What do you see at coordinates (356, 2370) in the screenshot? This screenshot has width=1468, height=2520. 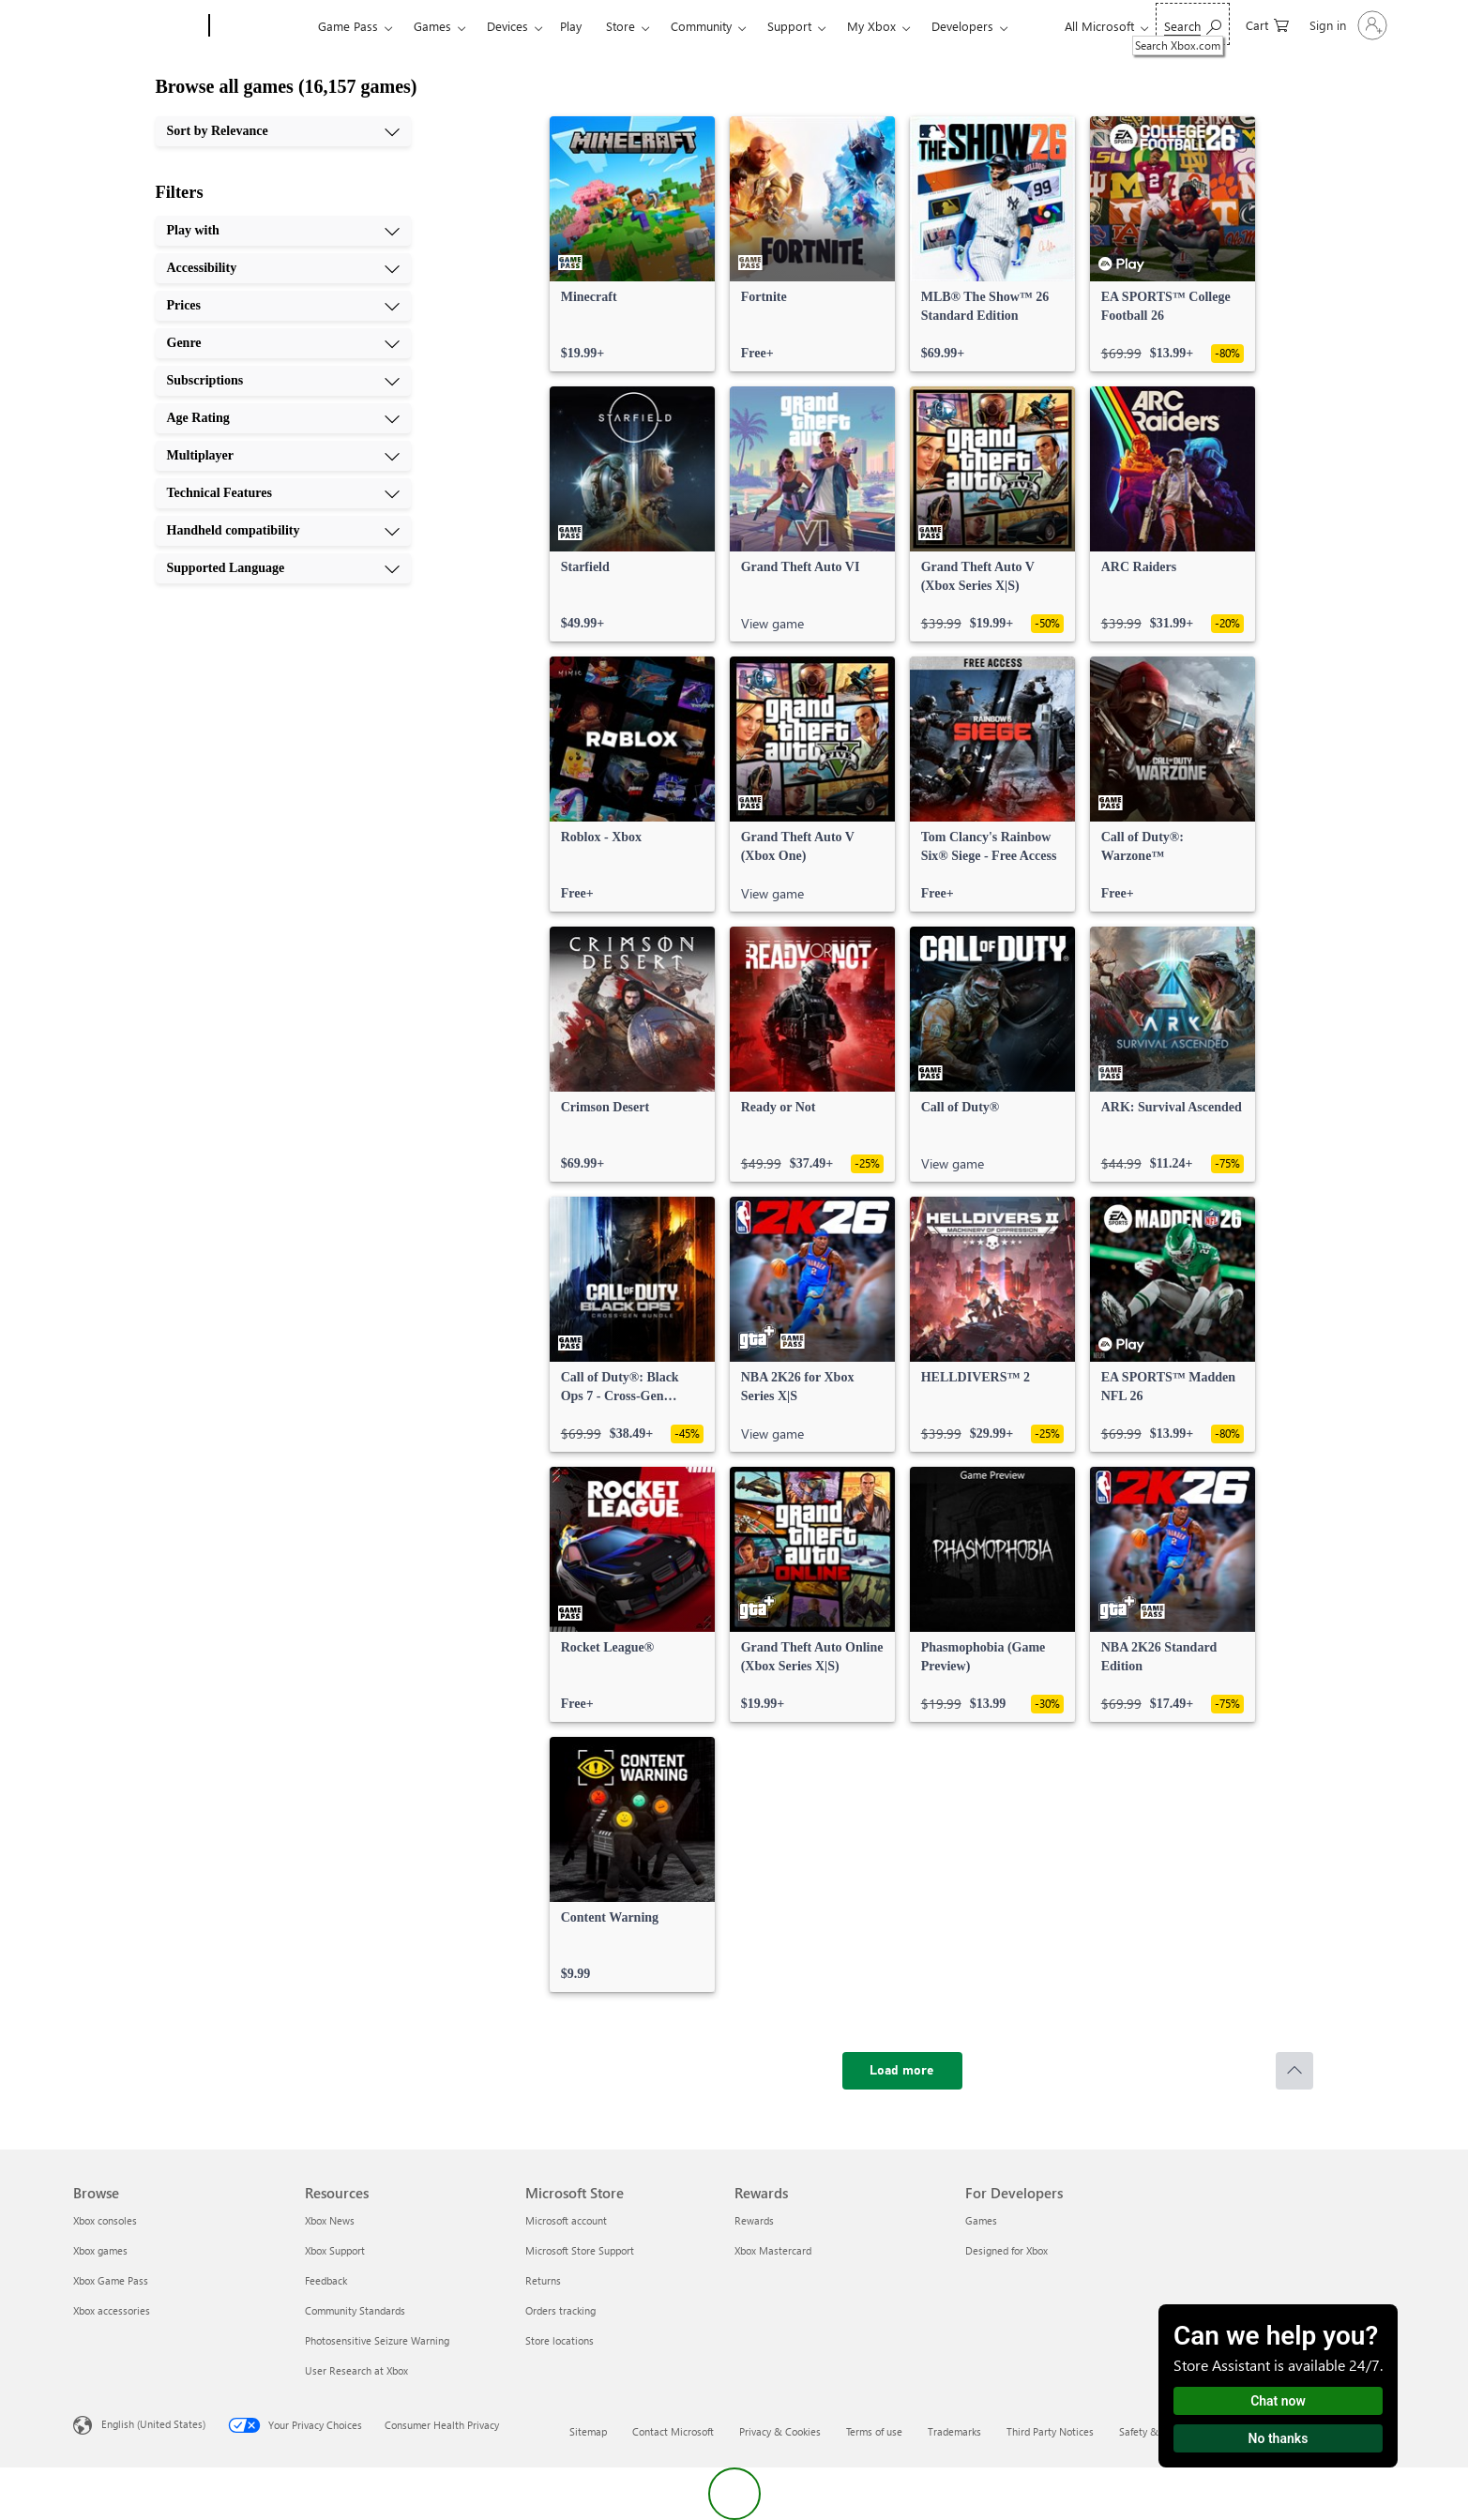 I see `User Research at Xbox [User Research at Xbox Resources]` at bounding box center [356, 2370].